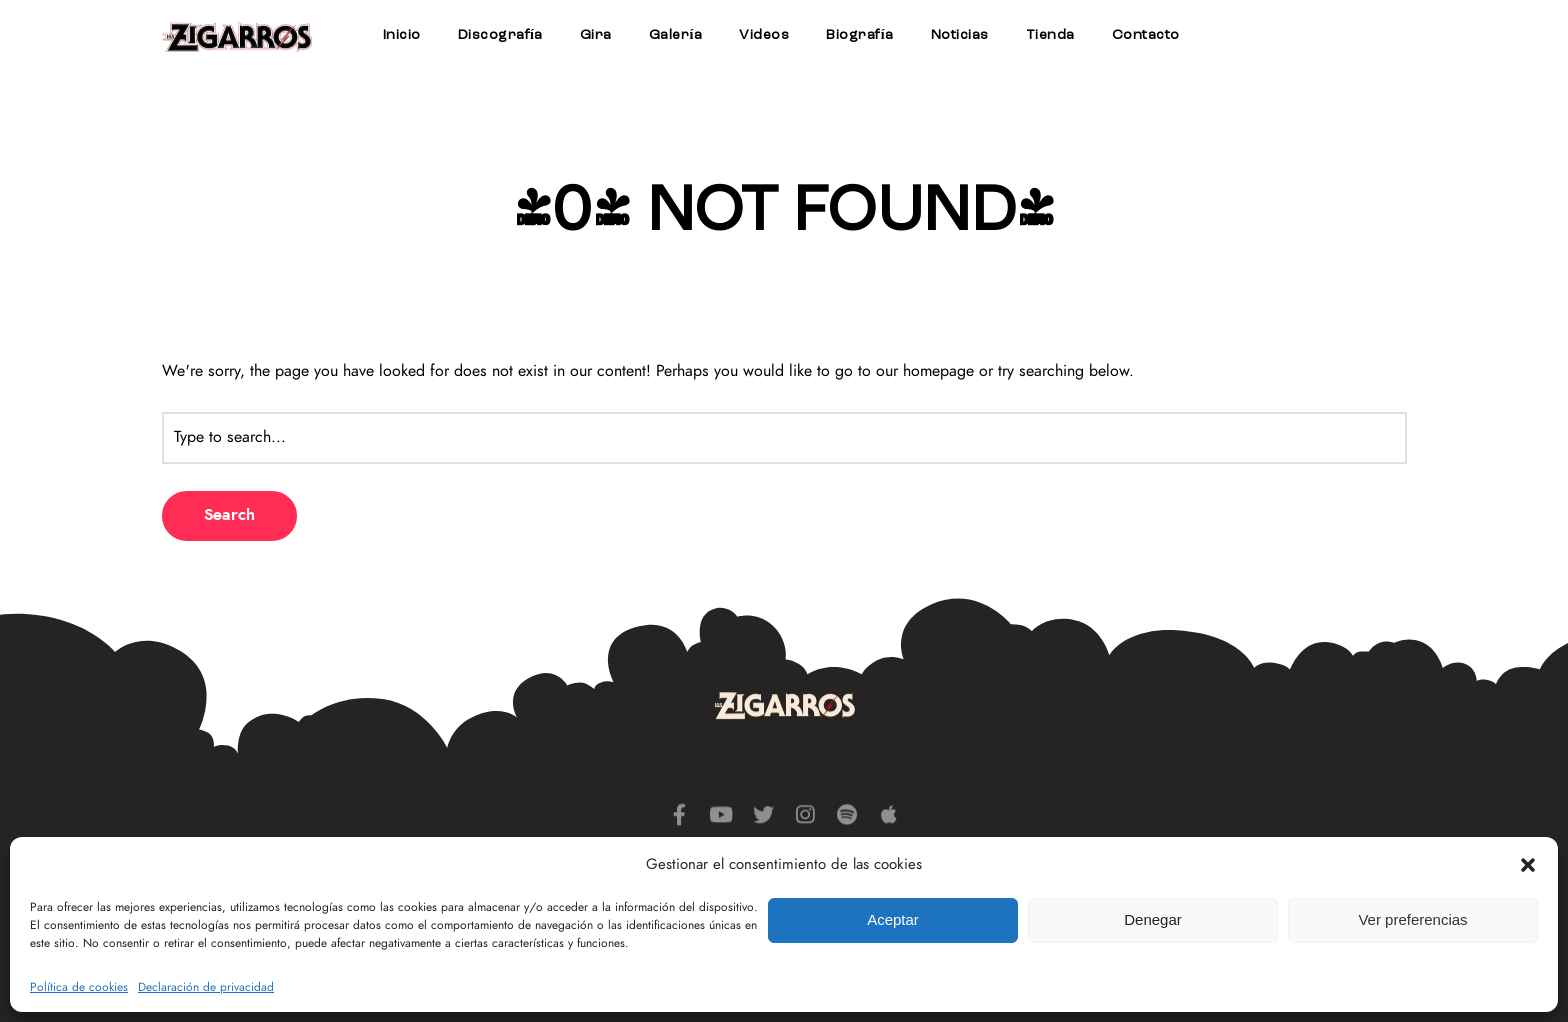  Describe the element at coordinates (206, 987) in the screenshot. I see `Declaración de privacidad` at that location.